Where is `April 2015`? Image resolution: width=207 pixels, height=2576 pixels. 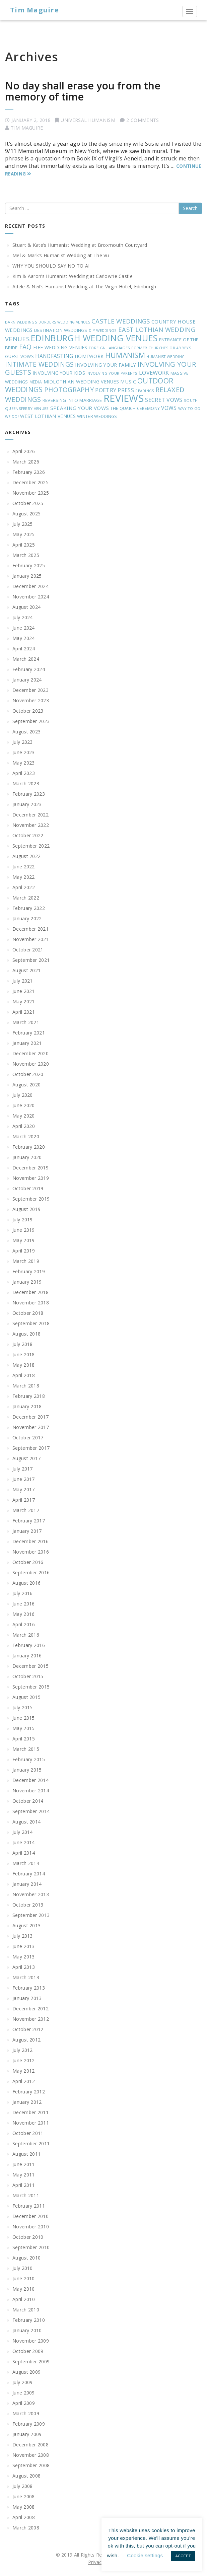 April 2015 is located at coordinates (23, 1738).